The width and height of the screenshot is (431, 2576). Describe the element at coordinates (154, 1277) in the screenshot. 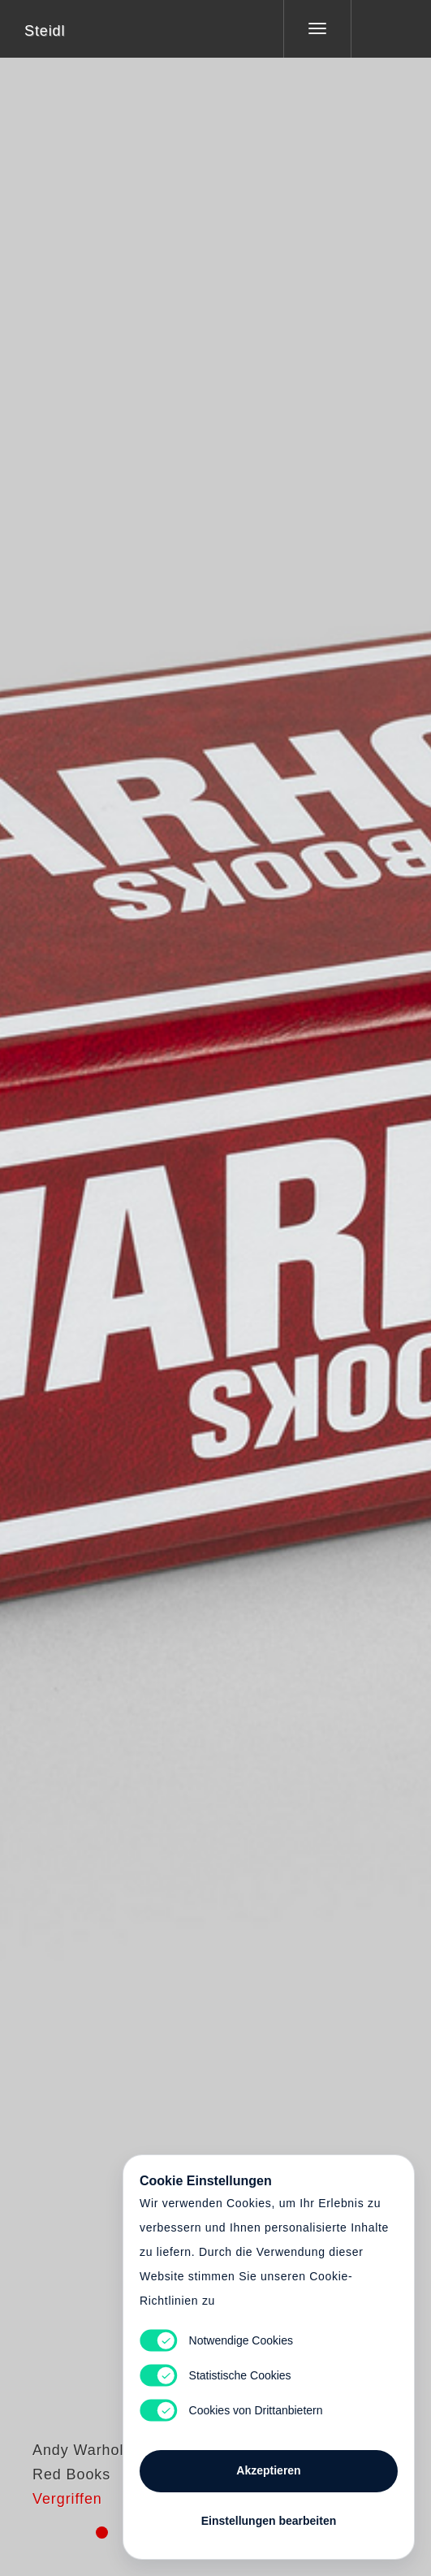

I see `Heart` at that location.